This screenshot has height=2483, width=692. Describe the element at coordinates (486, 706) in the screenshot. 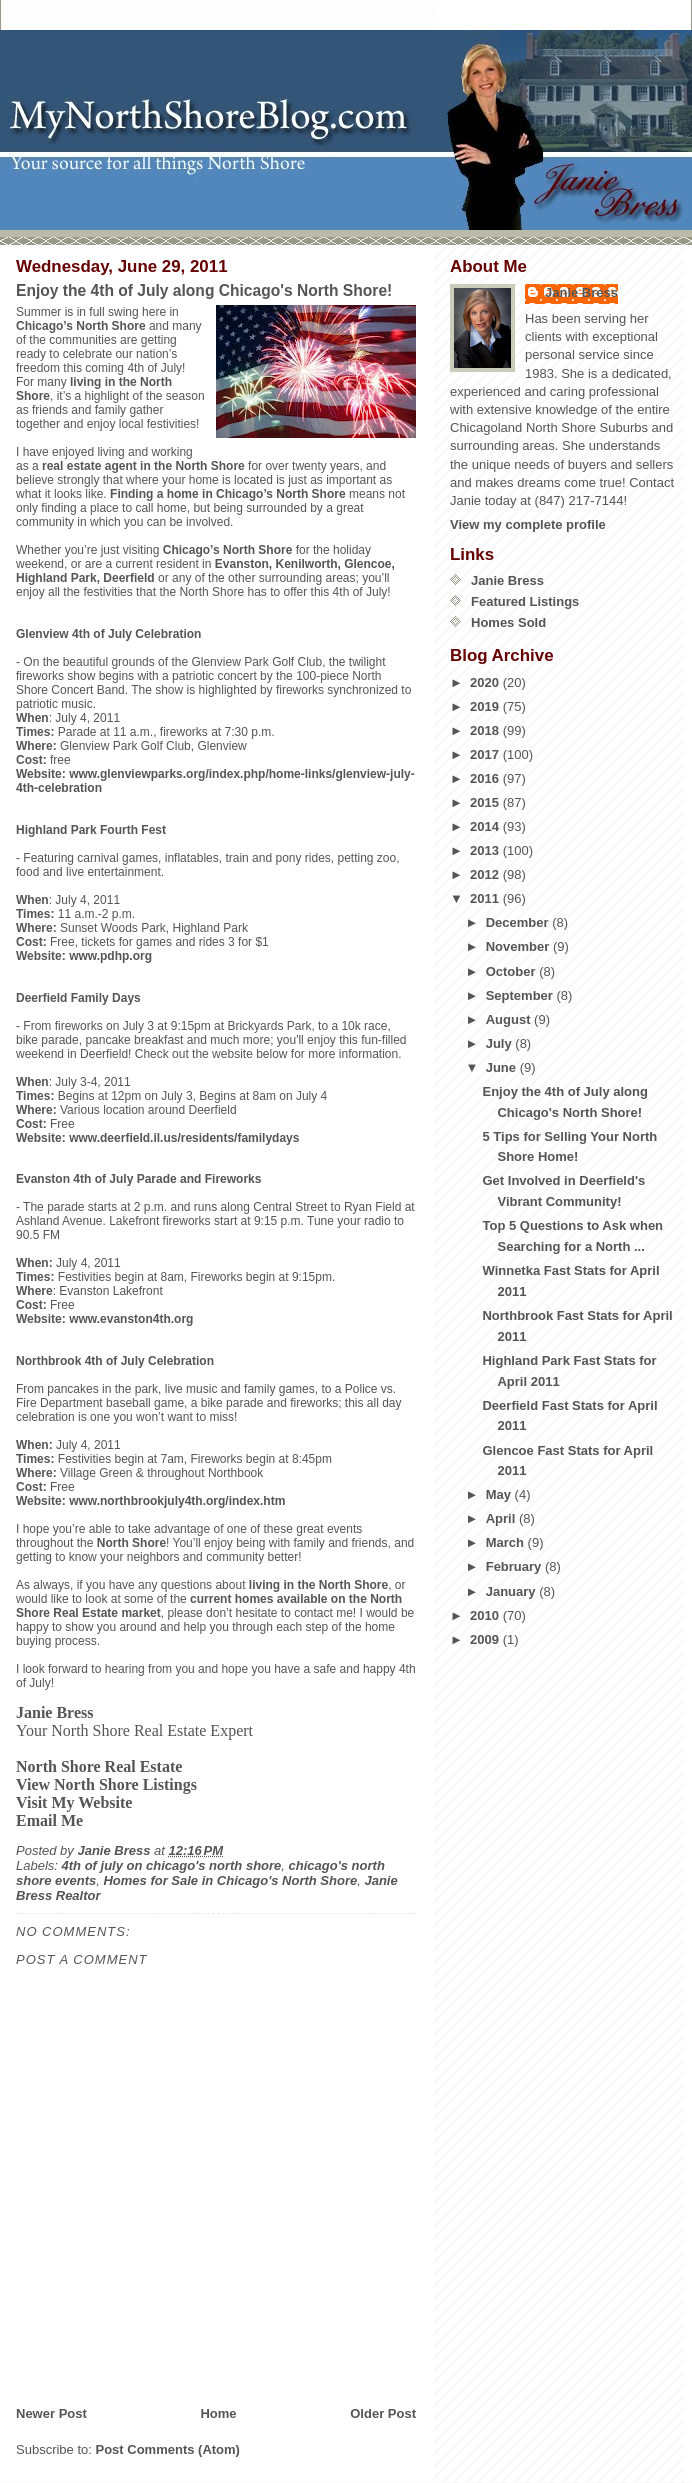

I see `2019` at that location.